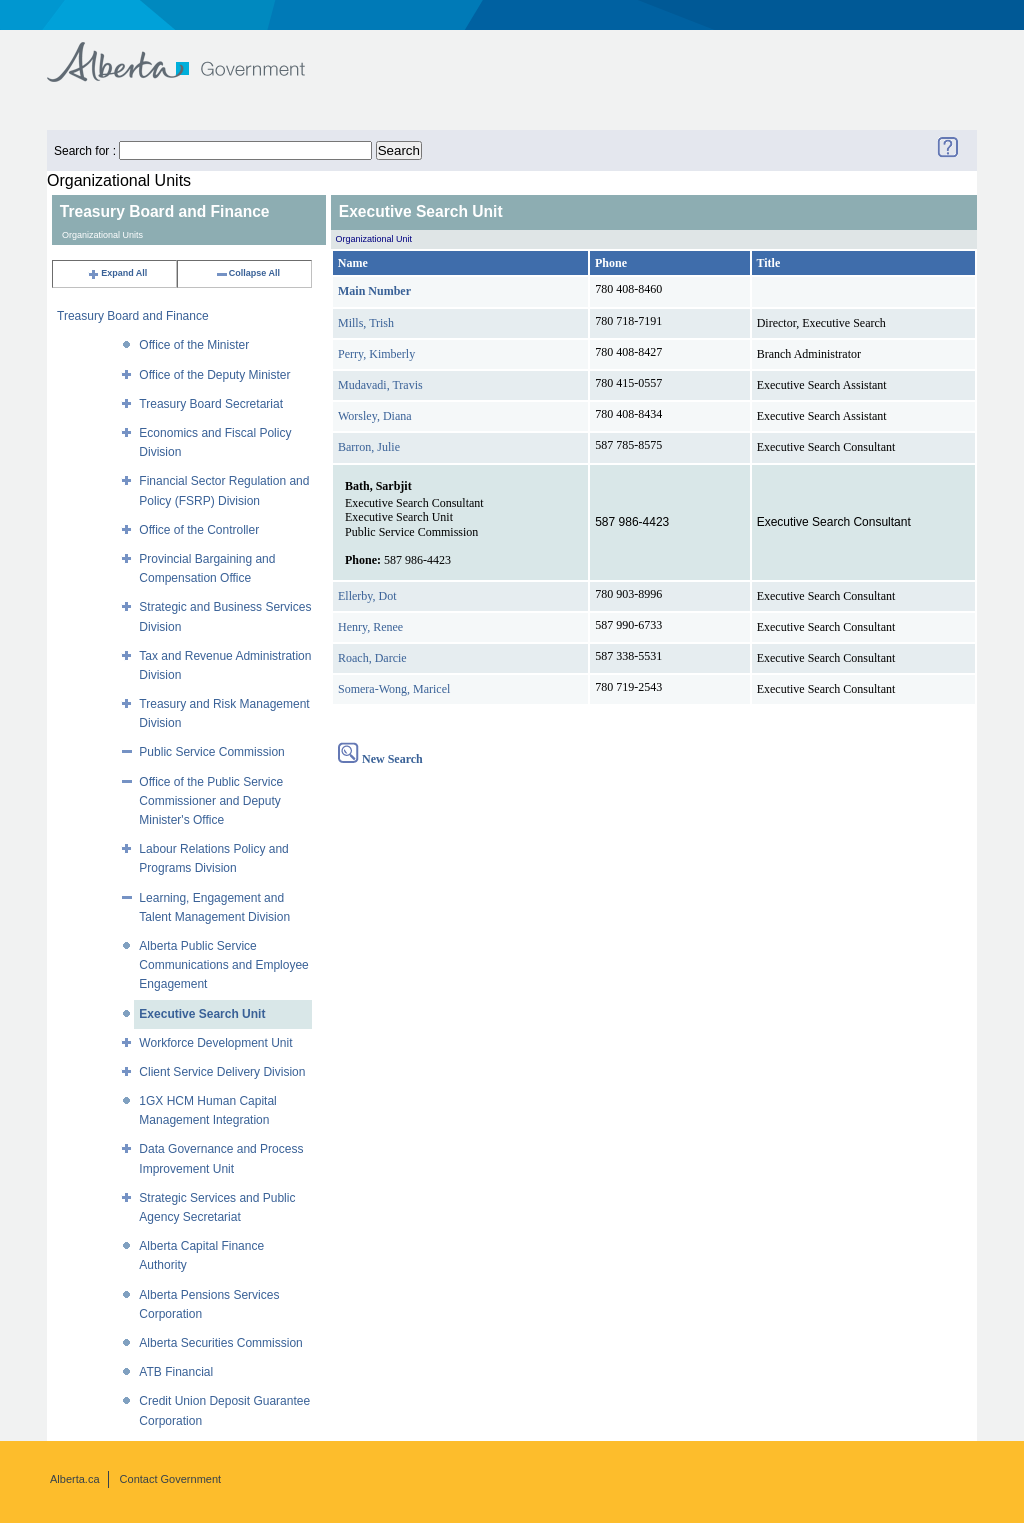 This screenshot has height=1523, width=1024. Describe the element at coordinates (215, 1043) in the screenshot. I see `Workforce Development Unit` at that location.